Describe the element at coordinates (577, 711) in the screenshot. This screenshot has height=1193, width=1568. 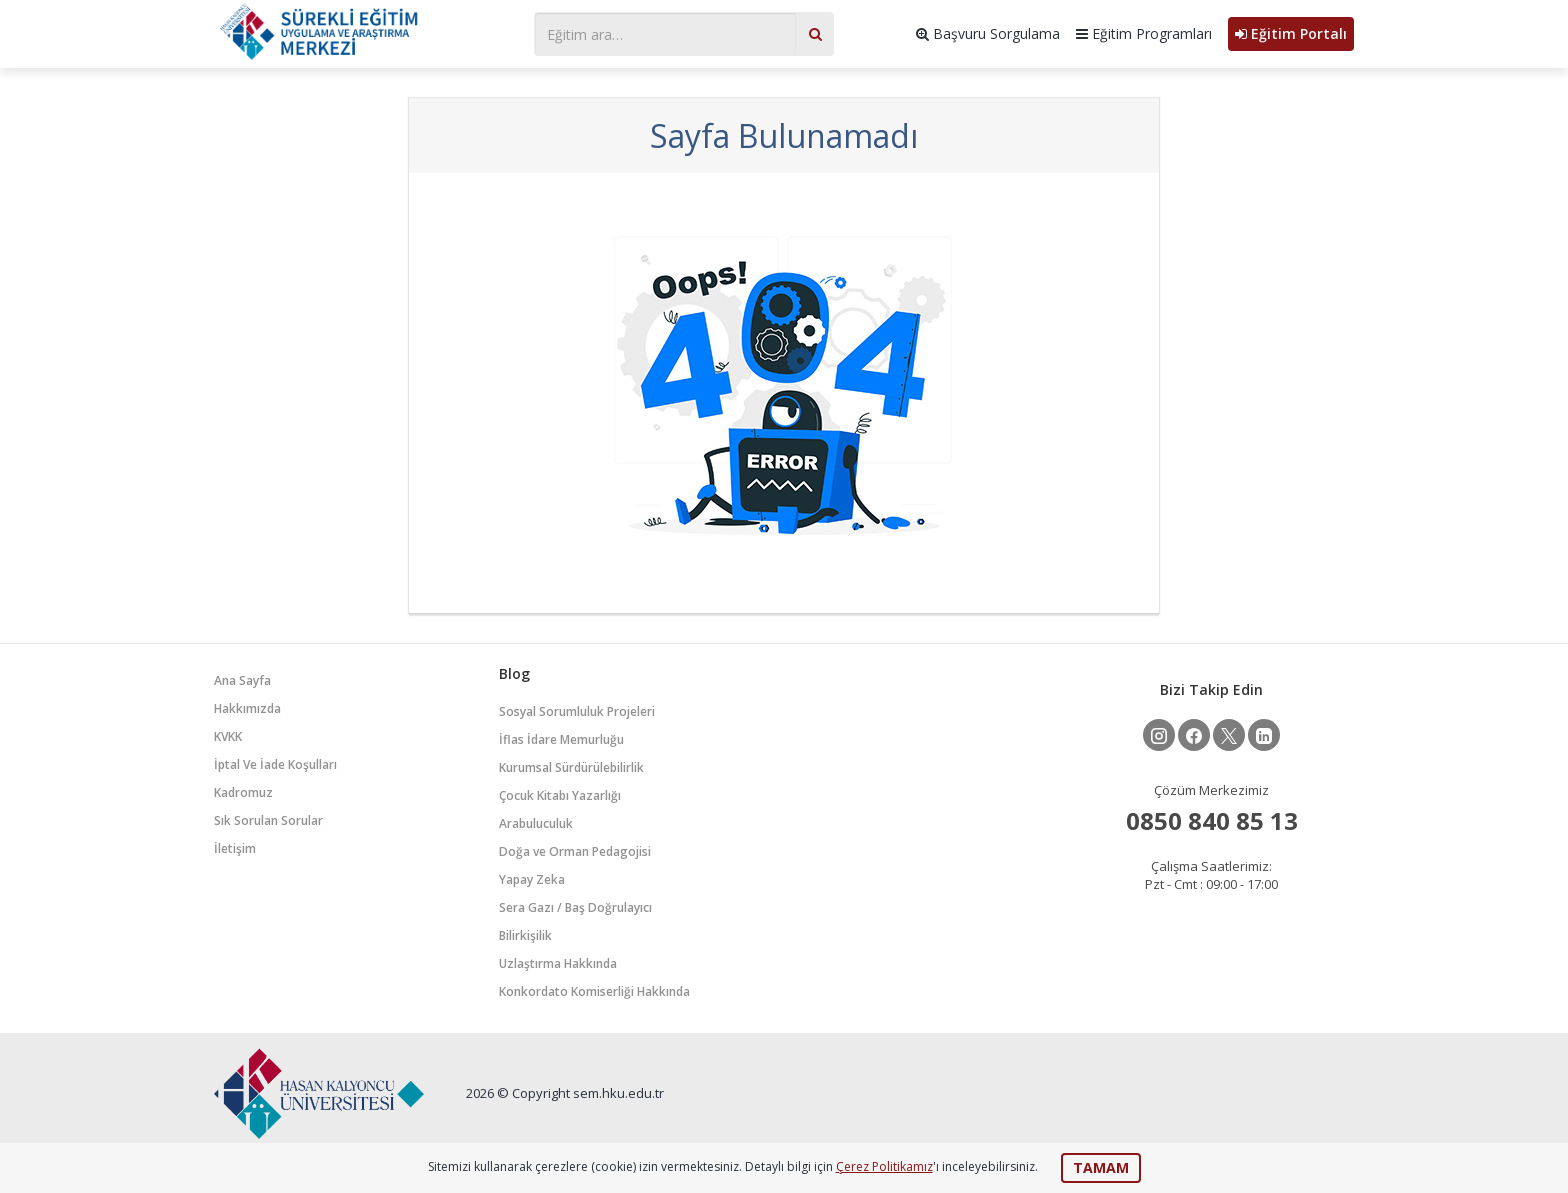
I see `Sosyal Sorumluluk Projeleri` at that location.